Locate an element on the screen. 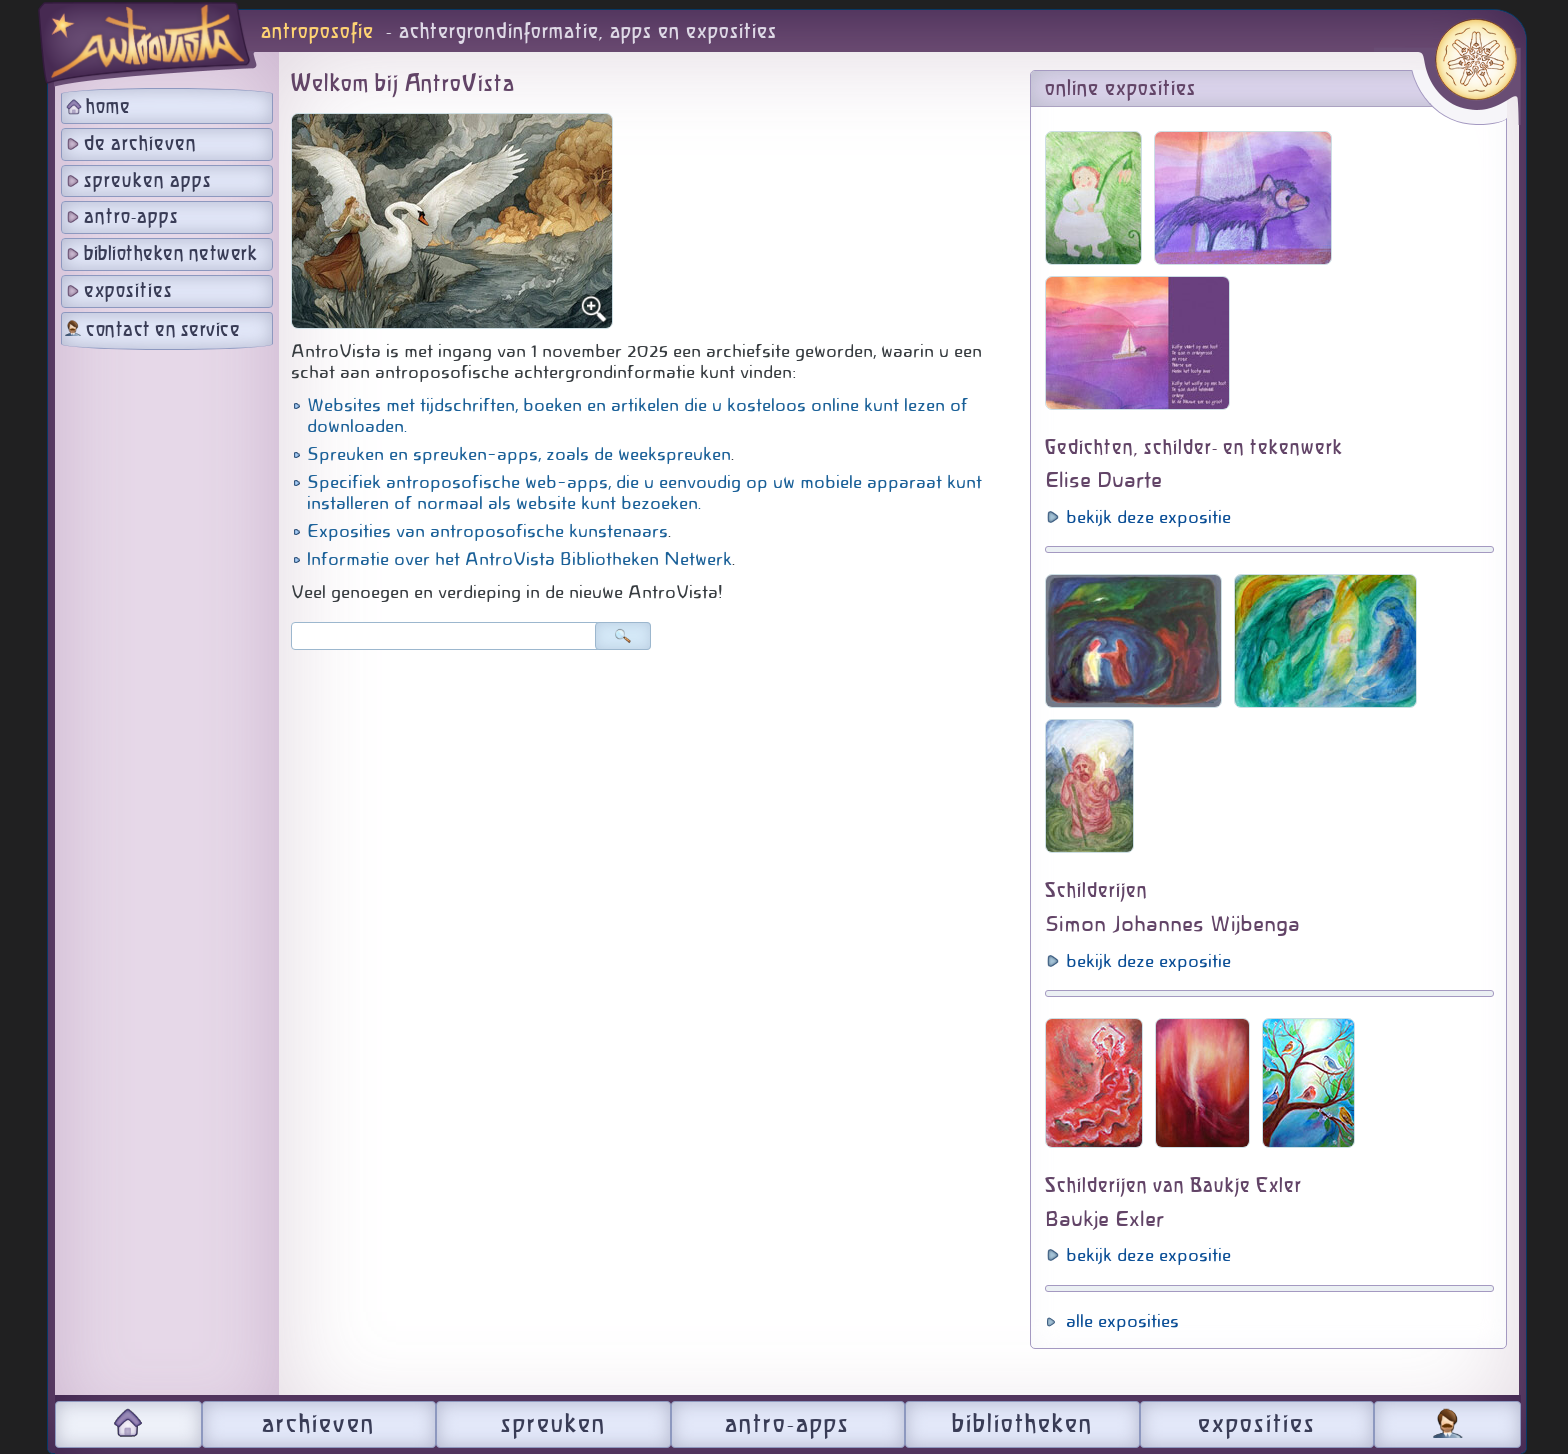  de archieven is located at coordinates (140, 144).